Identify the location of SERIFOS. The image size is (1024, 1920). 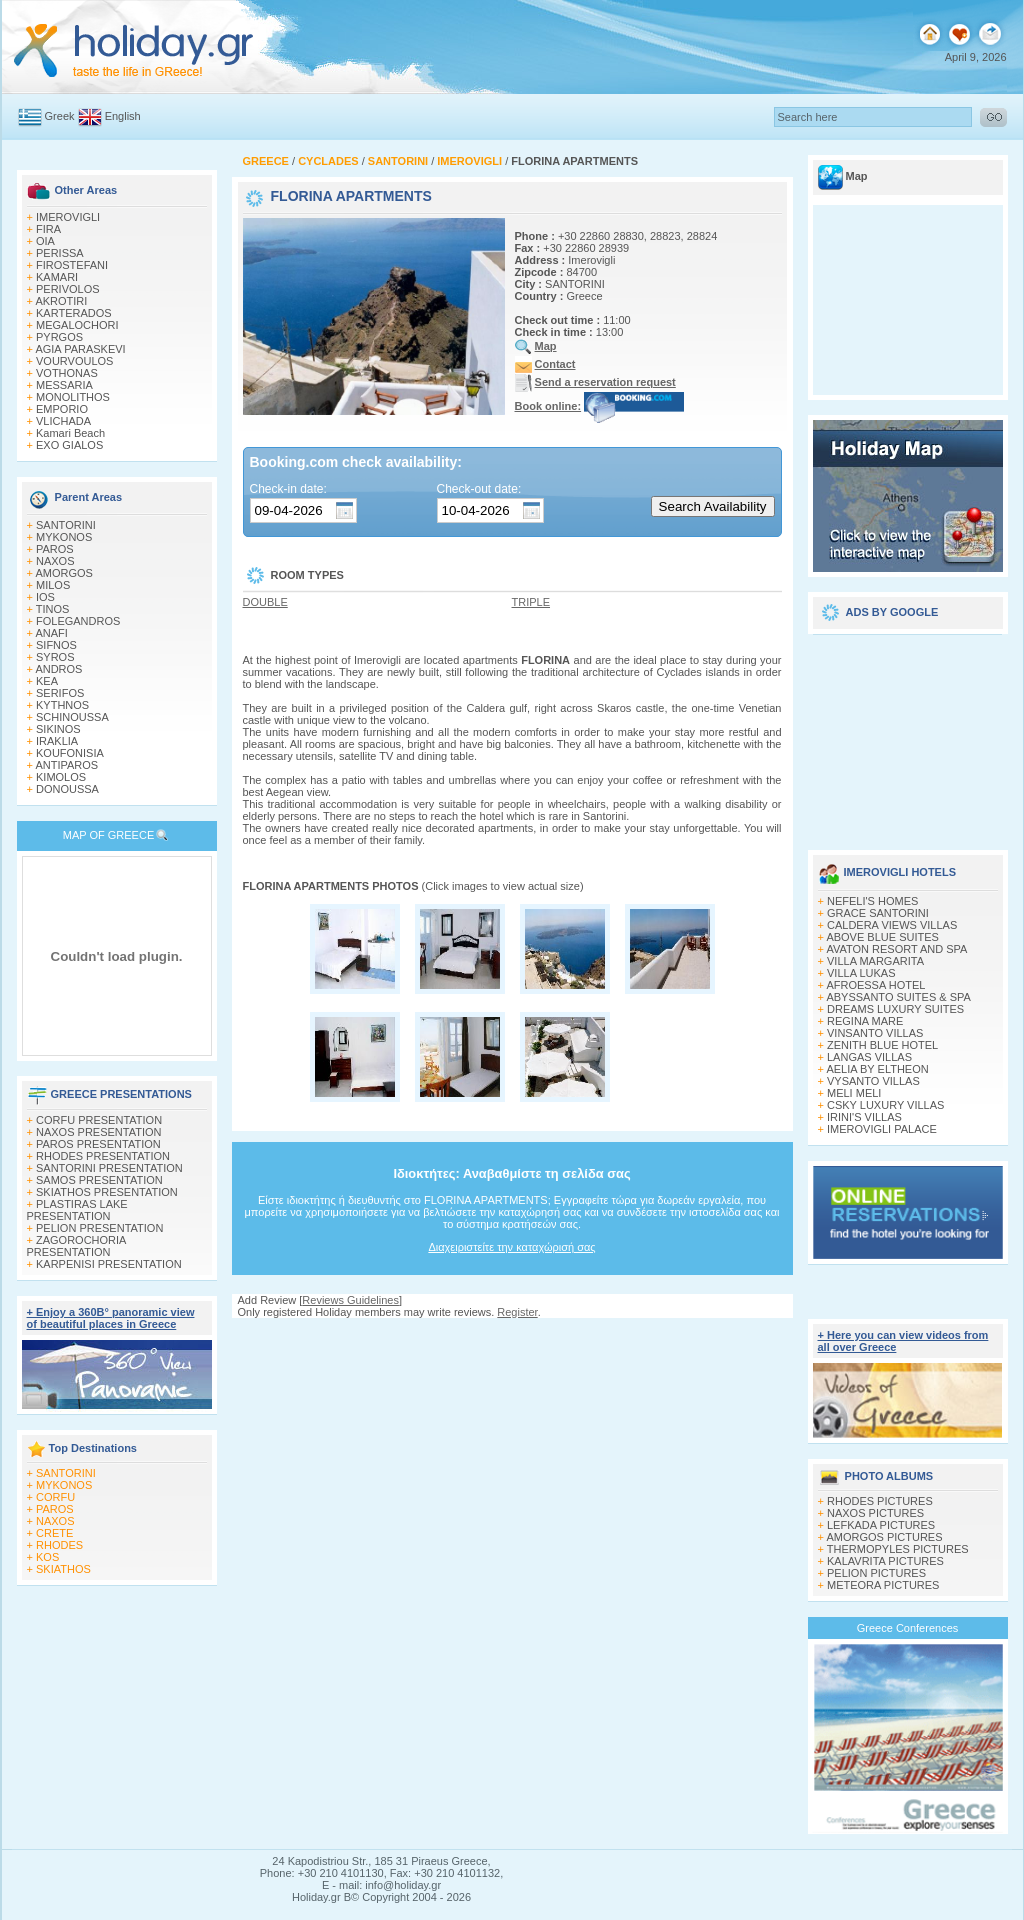
(60, 693).